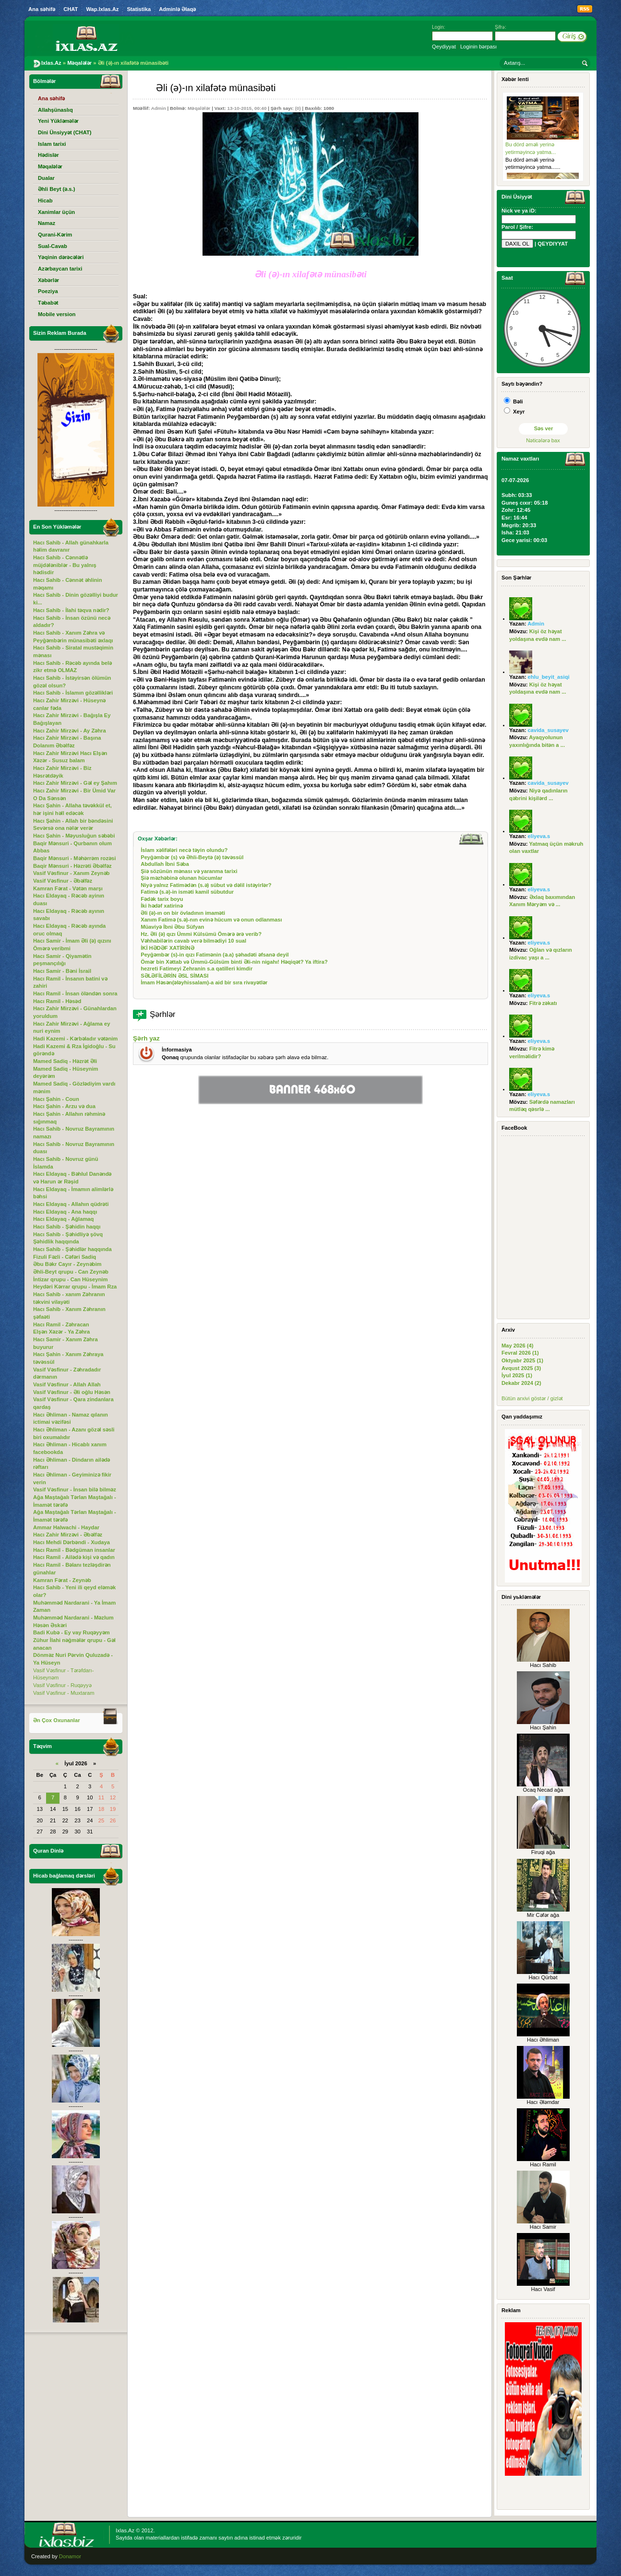 The width and height of the screenshot is (621, 2576). What do you see at coordinates (162, 899) in the screenshot?
I see `Fədək tarix boyu` at bounding box center [162, 899].